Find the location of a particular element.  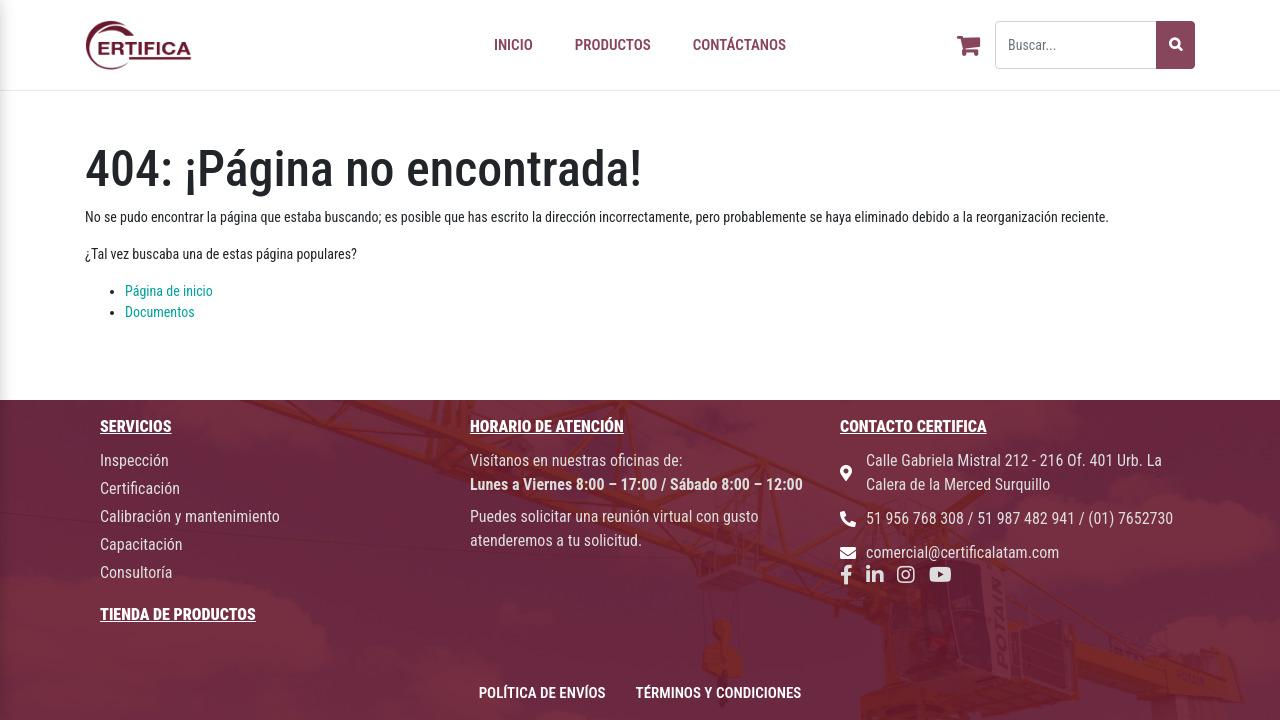

PRODUCTOS is located at coordinates (613, 45).